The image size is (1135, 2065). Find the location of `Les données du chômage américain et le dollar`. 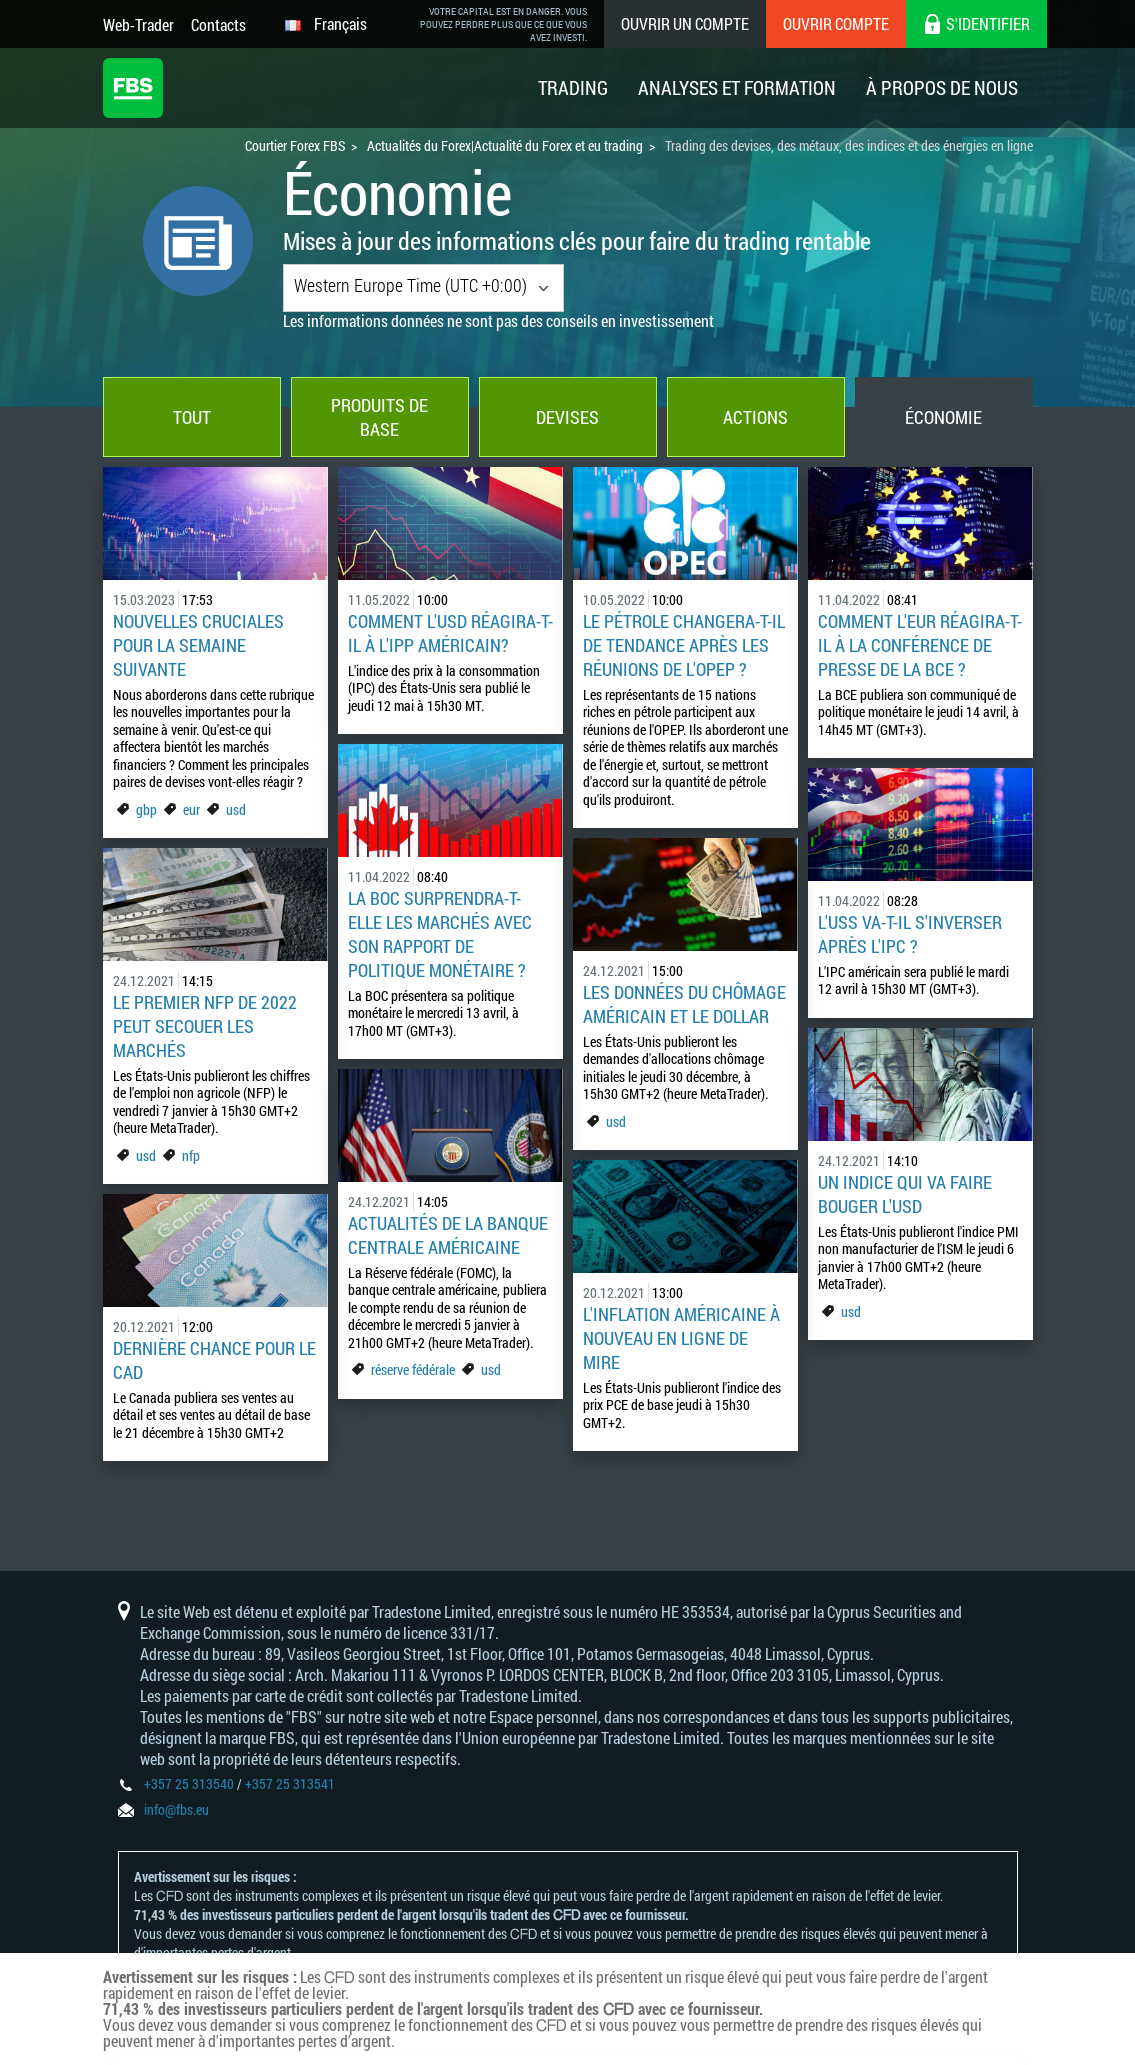

Les données du chômage américain et le dollar is located at coordinates (684, 1004).